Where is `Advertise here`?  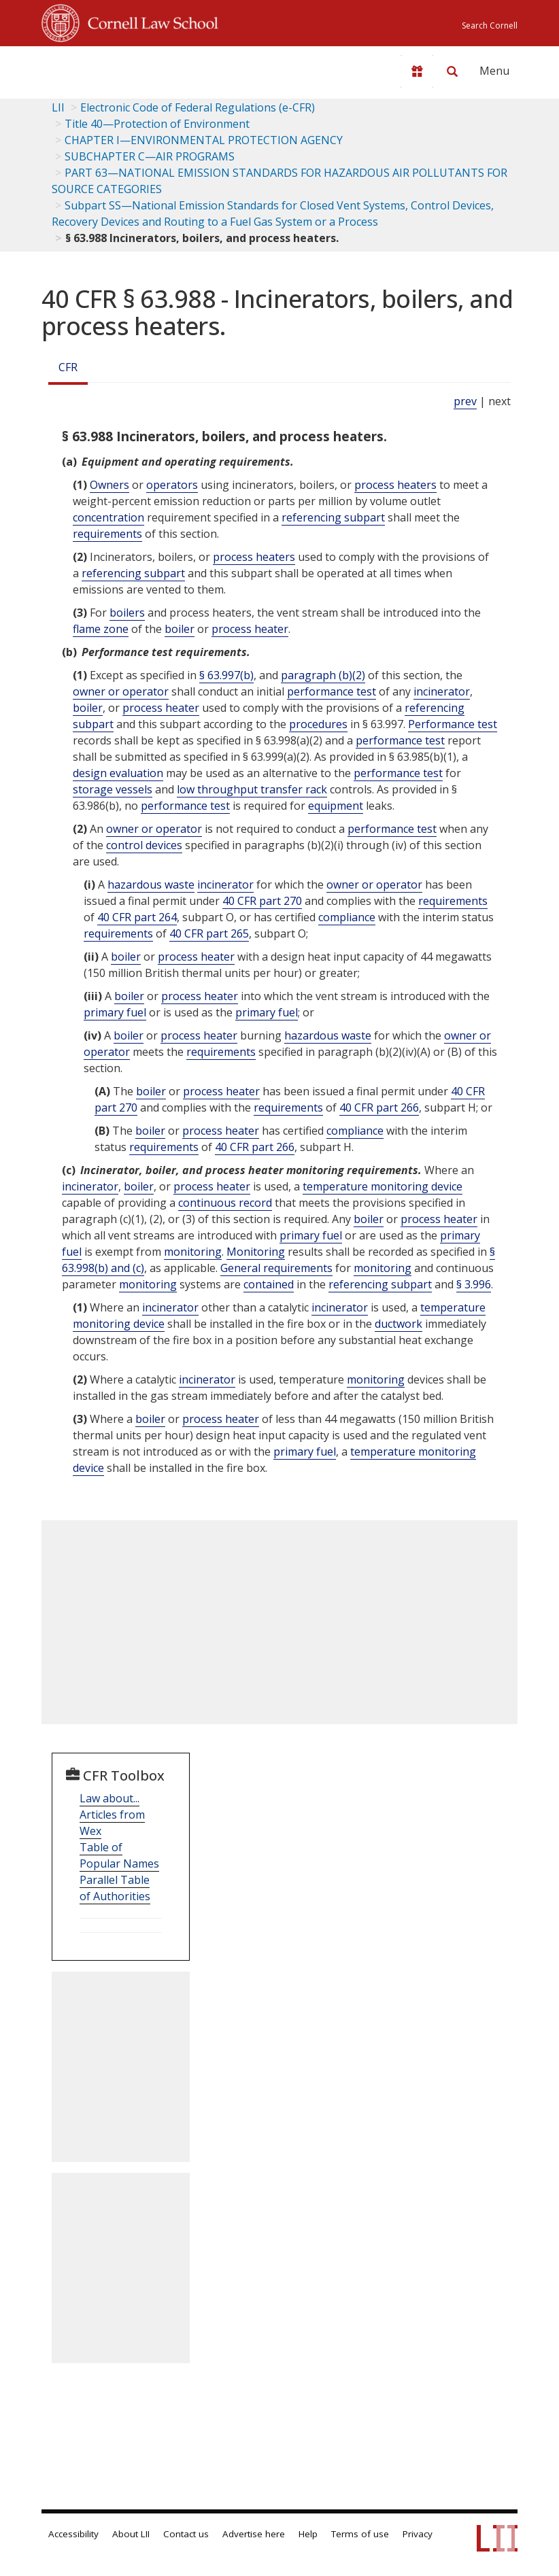
Advertise here is located at coordinates (253, 2534).